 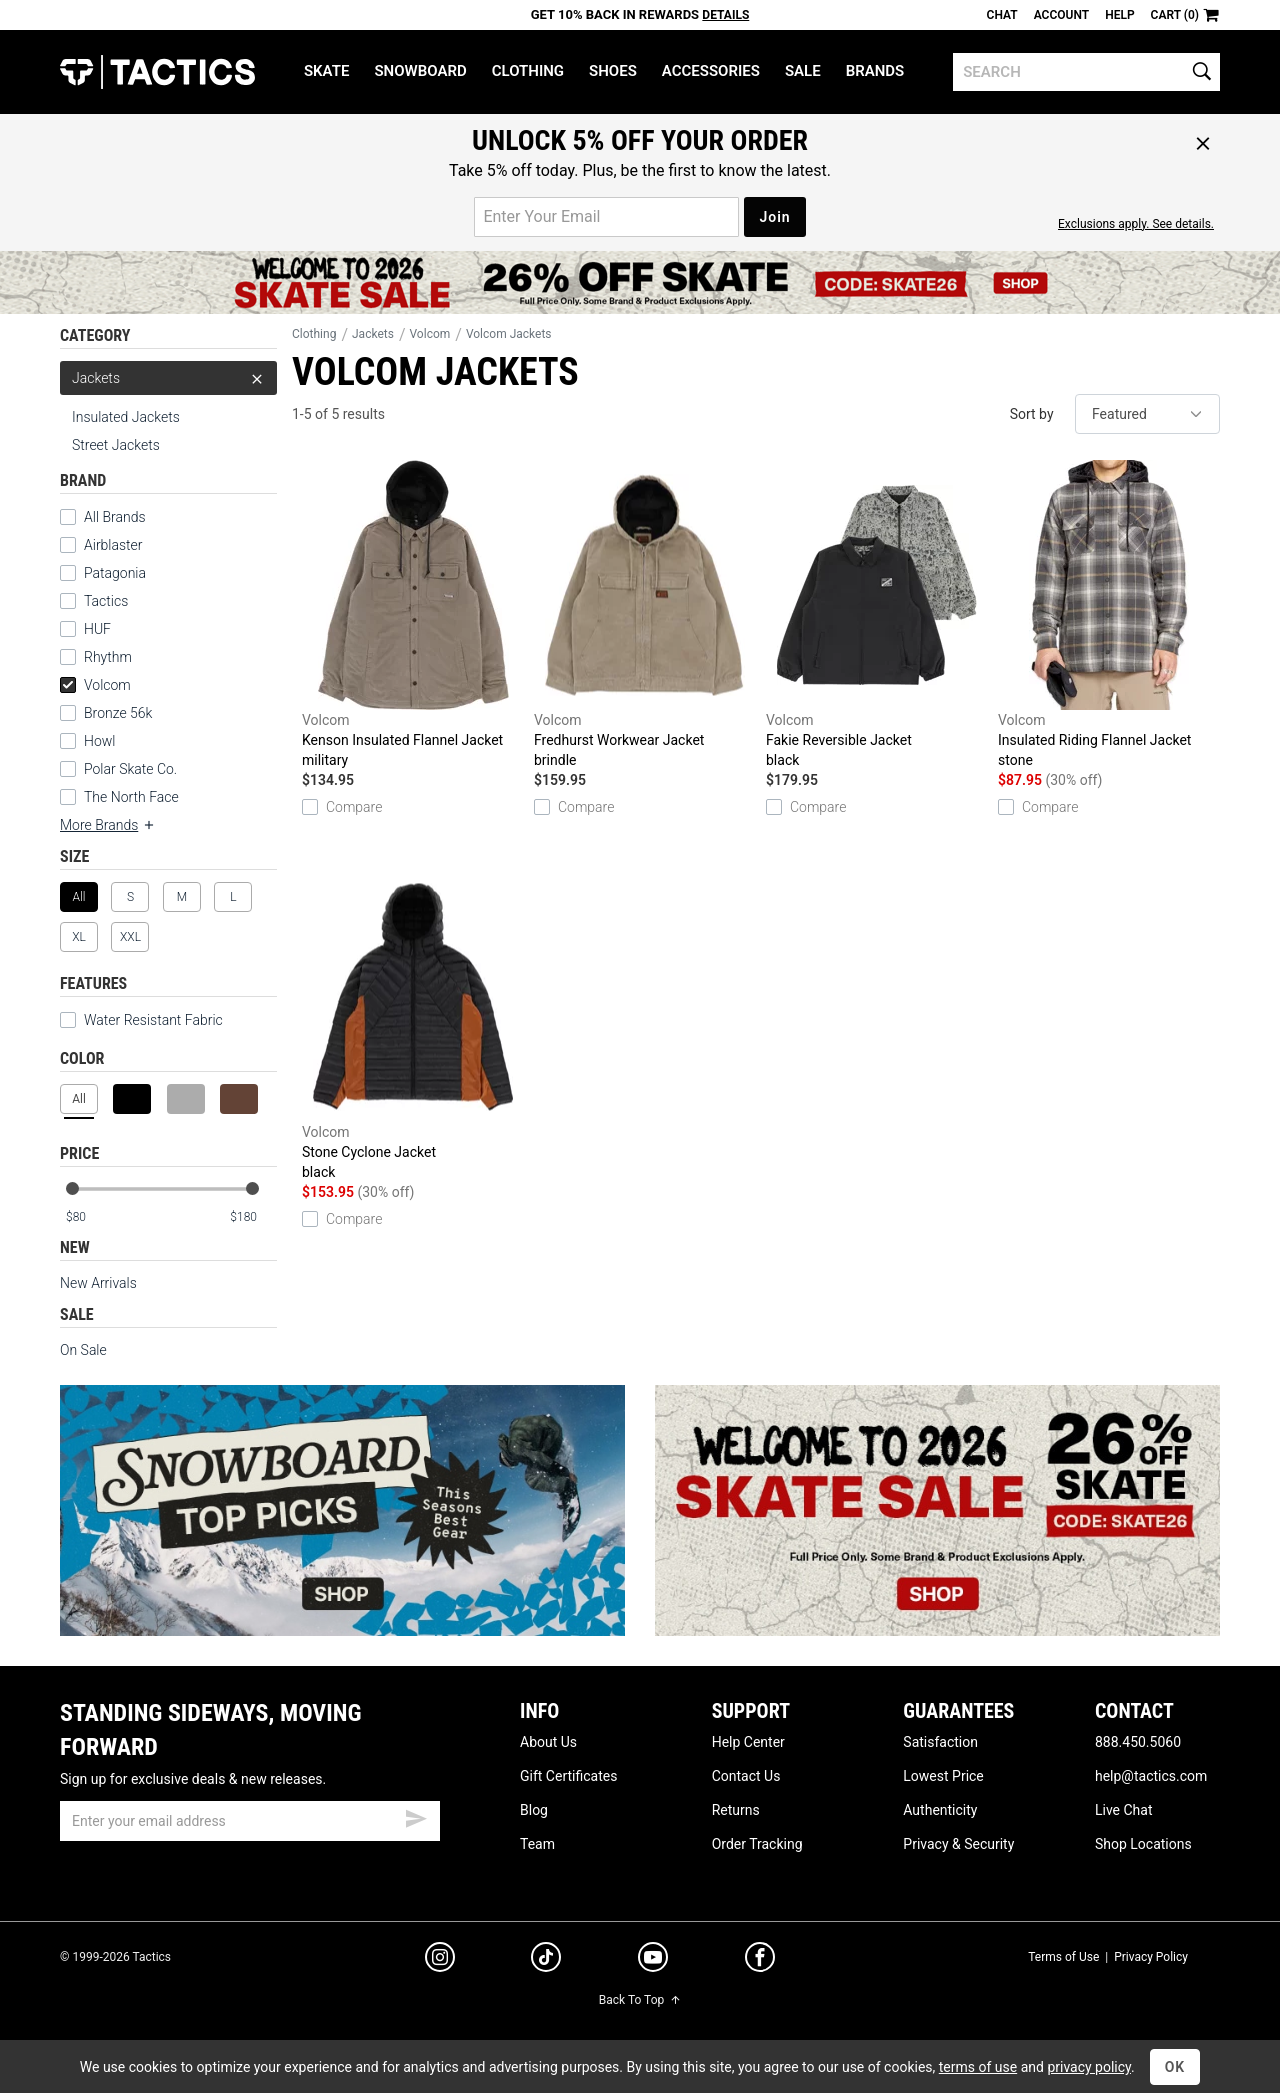 I want to click on Insulated Jackets, so click(x=126, y=417).